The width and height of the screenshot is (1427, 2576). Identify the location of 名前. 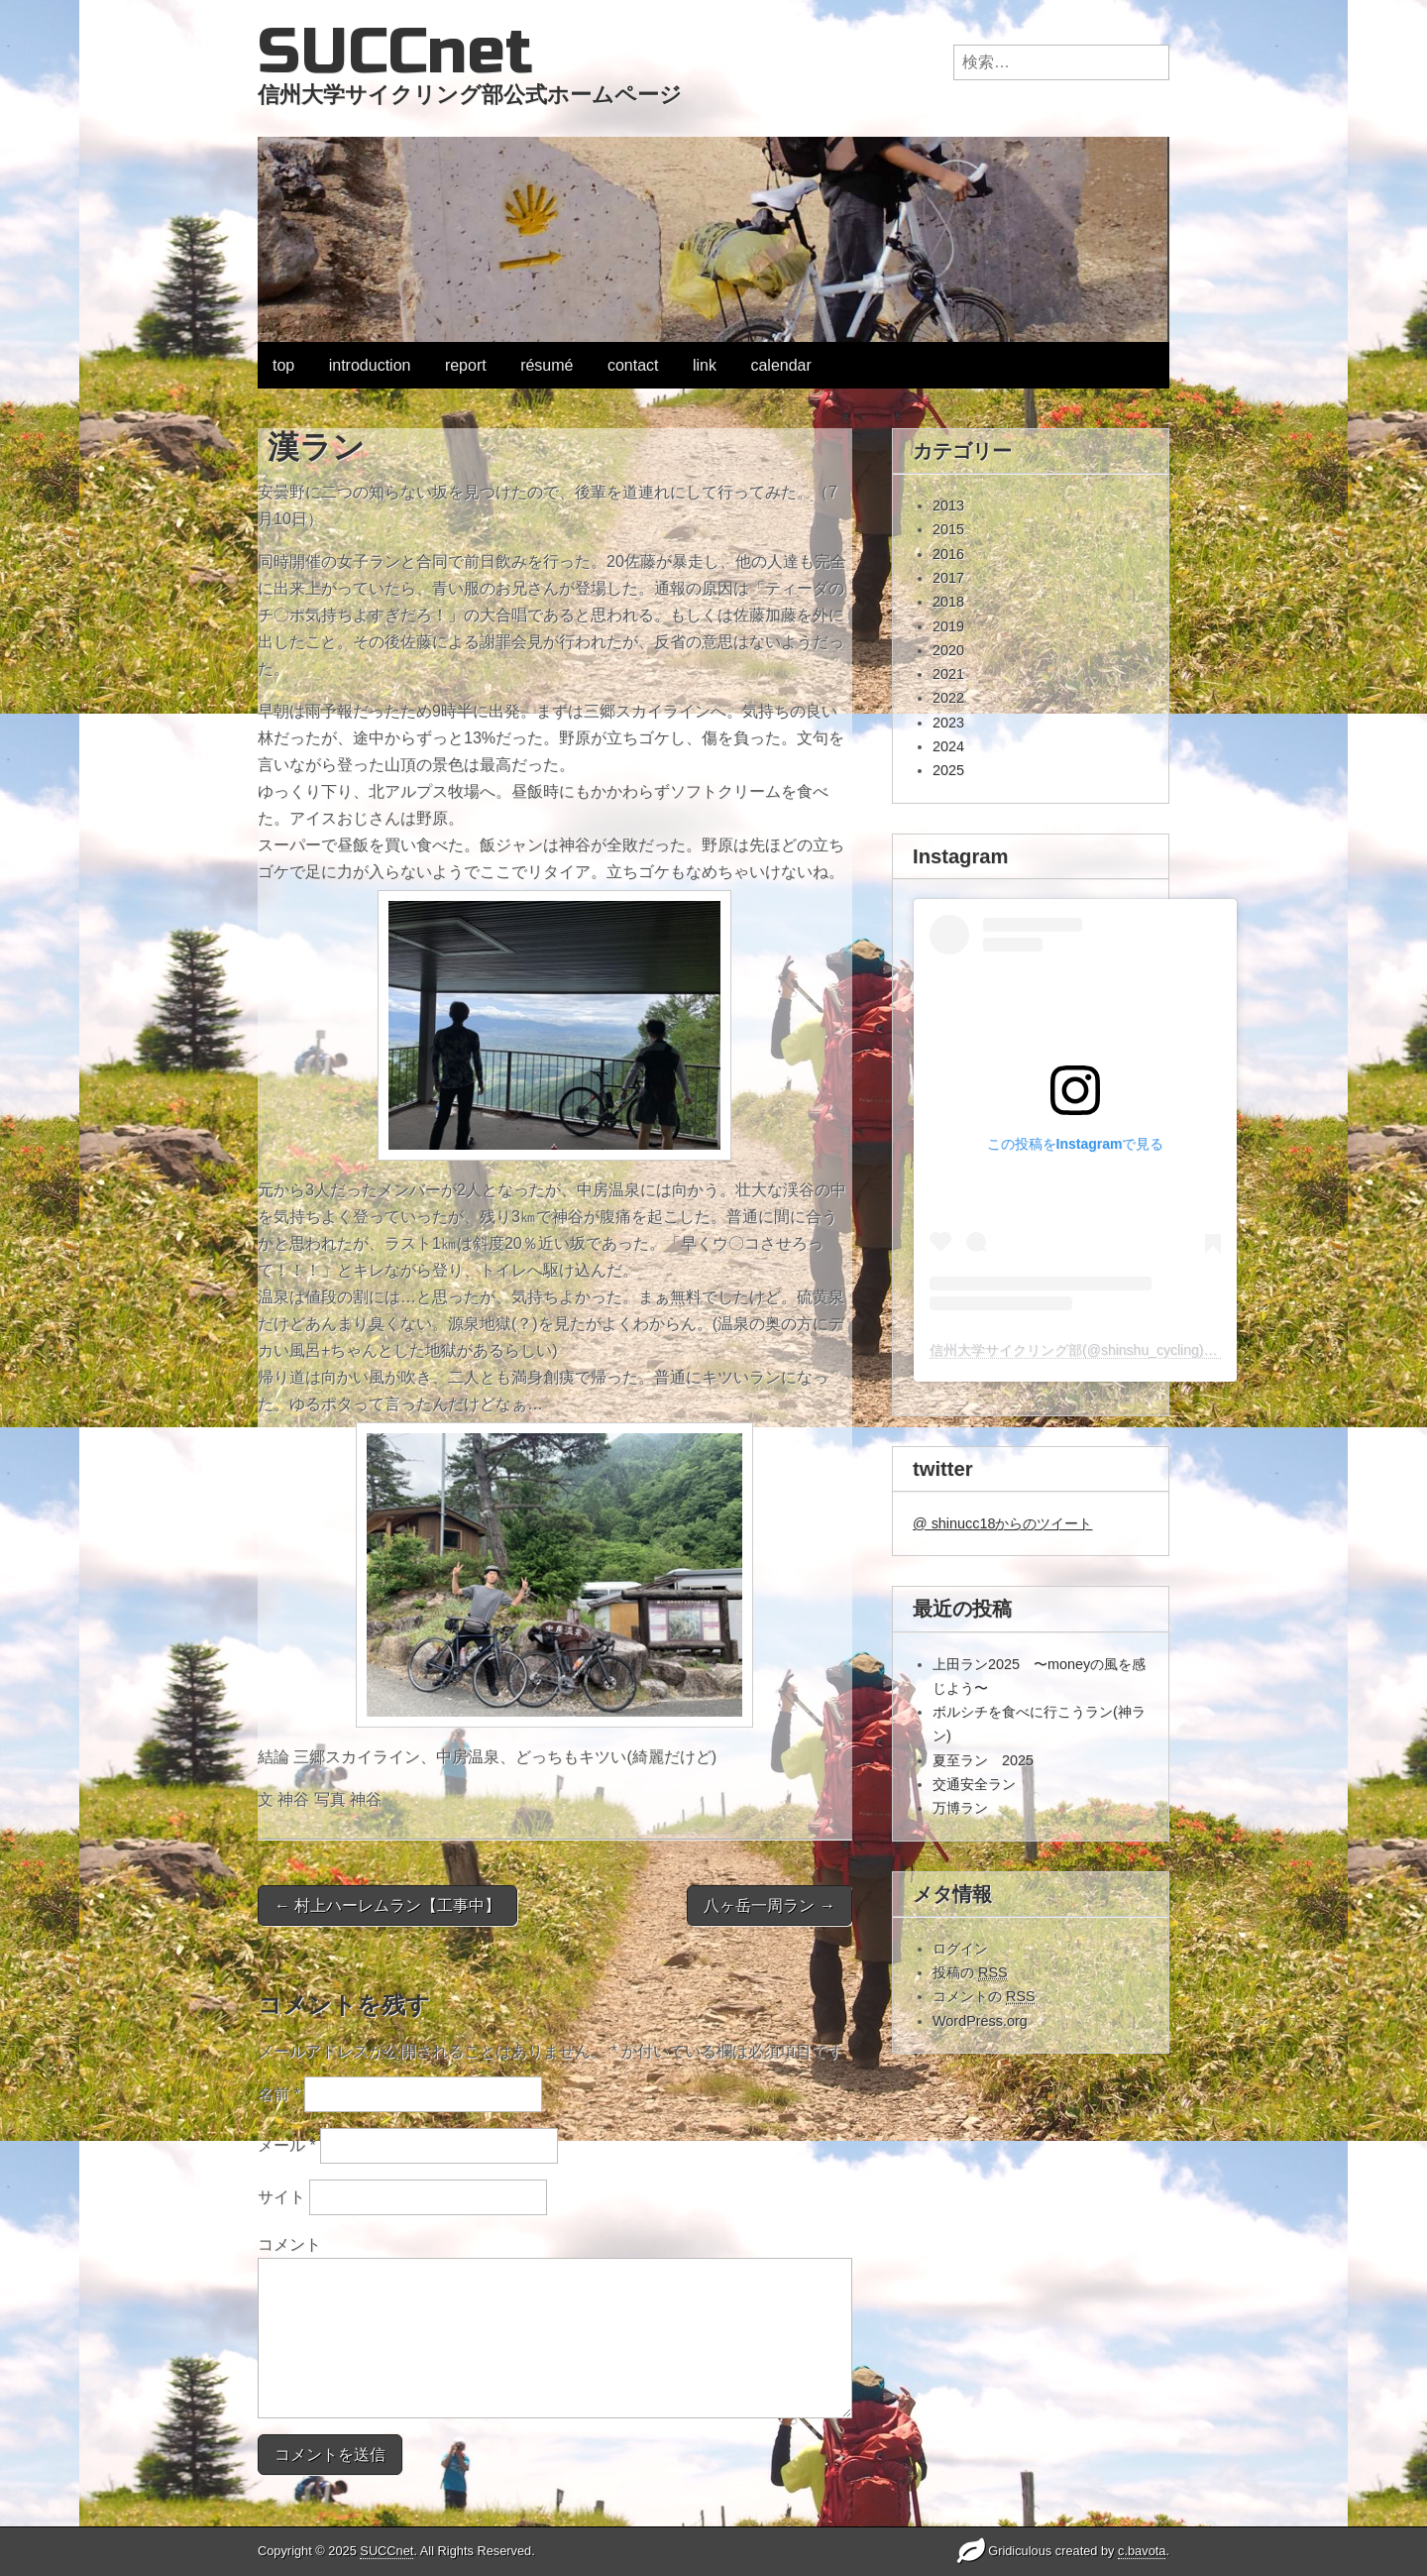
(279, 2093).